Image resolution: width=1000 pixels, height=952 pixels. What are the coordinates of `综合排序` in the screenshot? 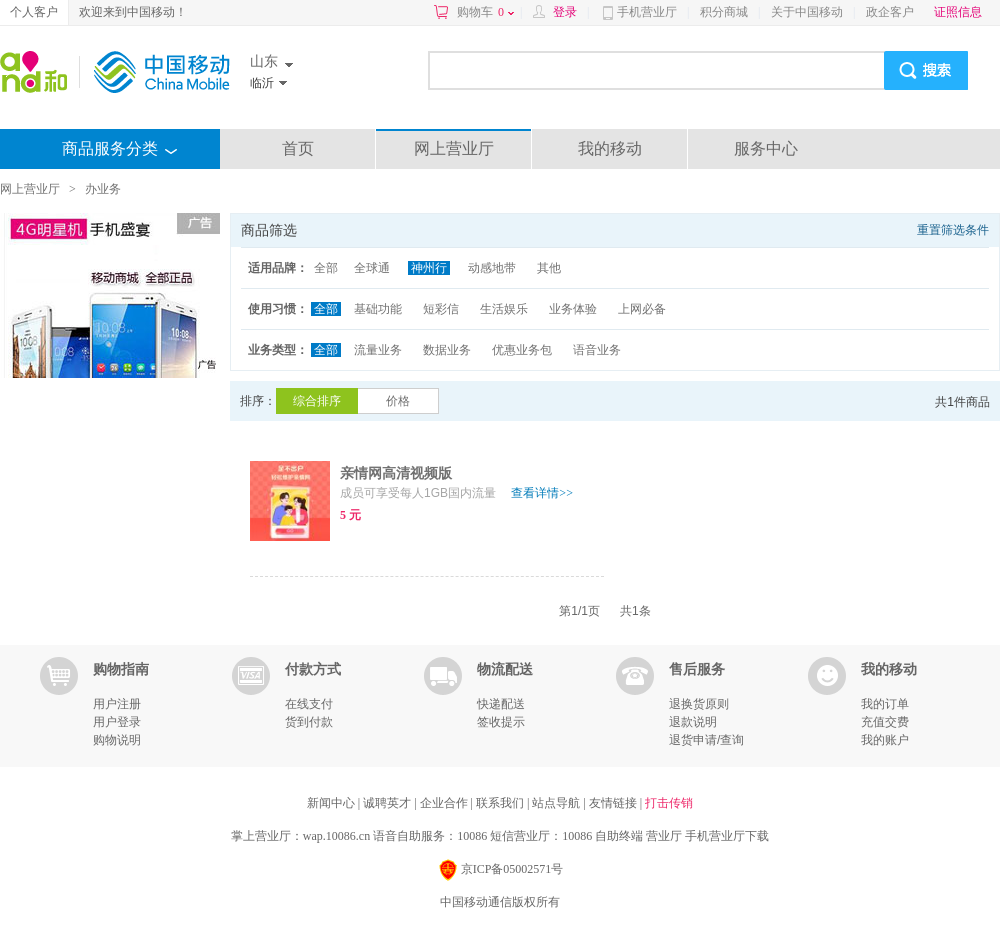 It's located at (317, 401).